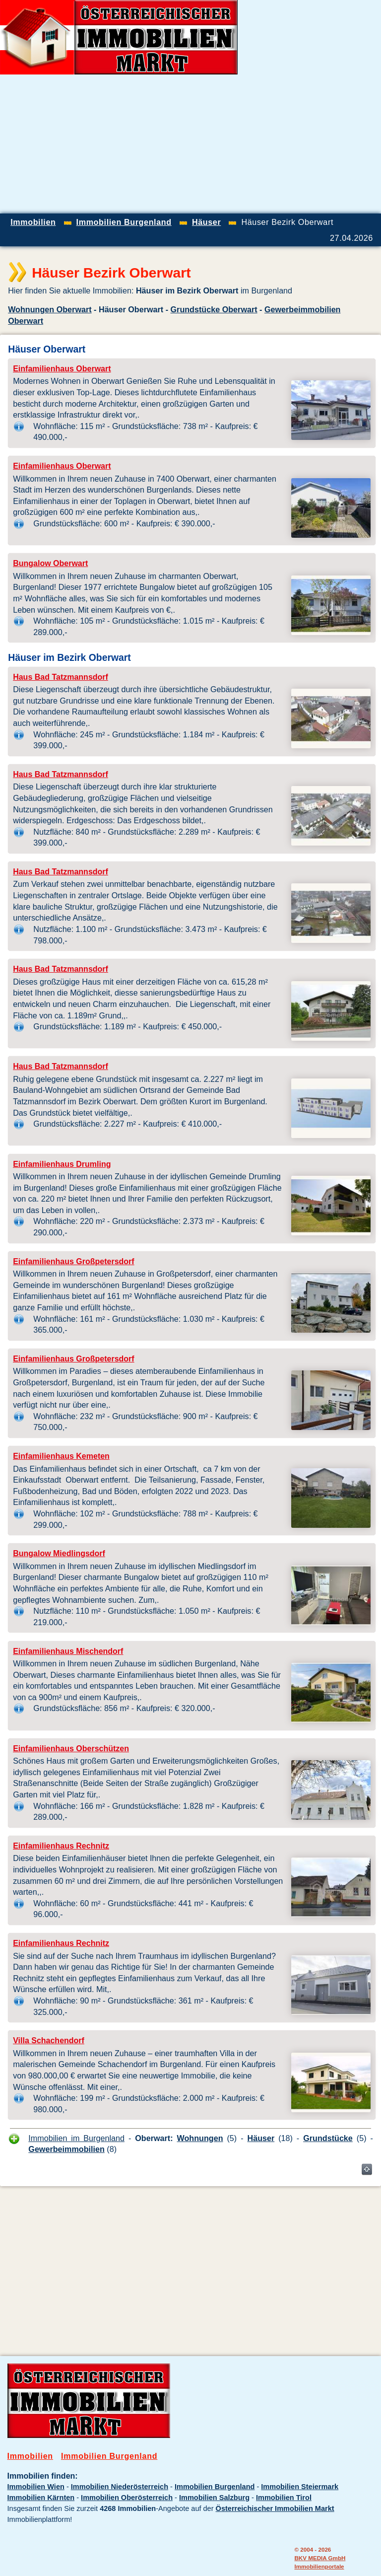  I want to click on Wohnungen, so click(200, 2138).